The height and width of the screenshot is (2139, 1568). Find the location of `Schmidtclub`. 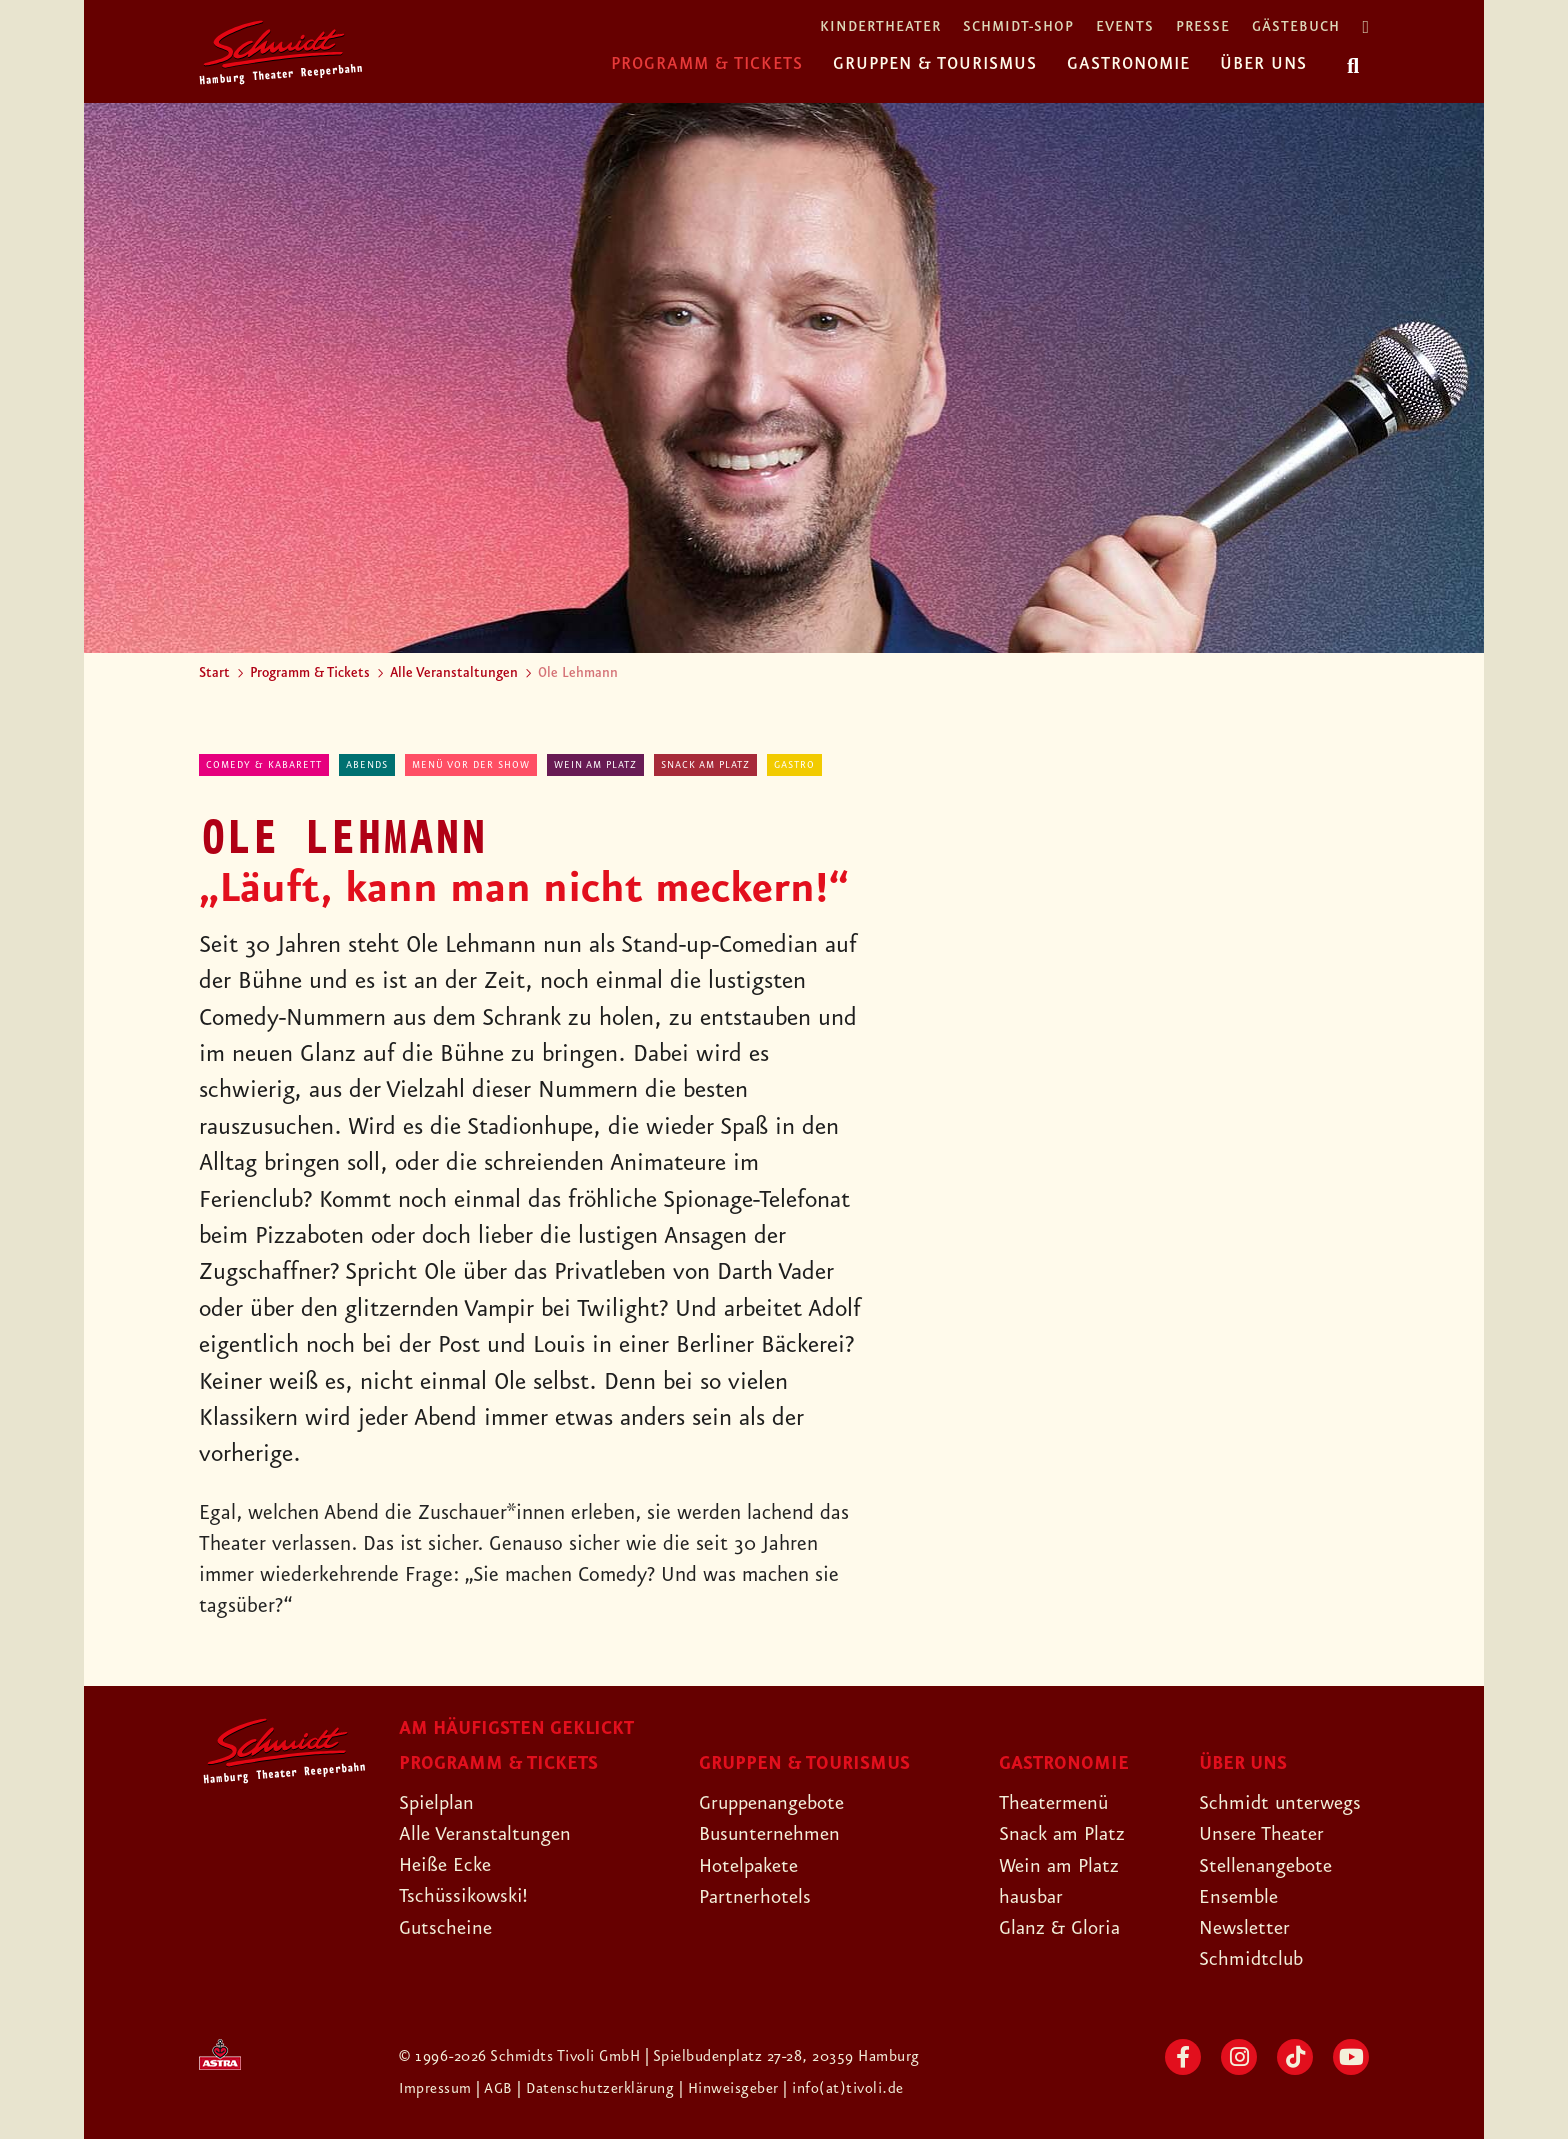

Schmidtclub is located at coordinates (1252, 1959).